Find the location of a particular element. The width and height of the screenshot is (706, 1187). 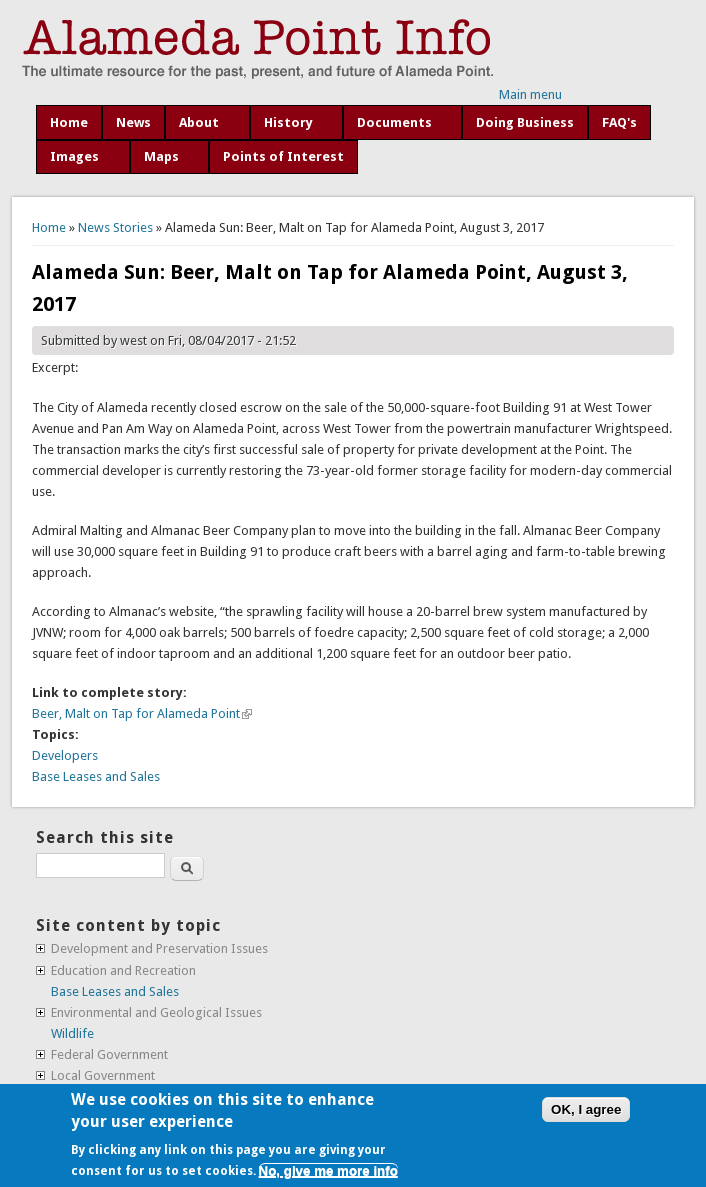

Home is located at coordinates (69, 122).